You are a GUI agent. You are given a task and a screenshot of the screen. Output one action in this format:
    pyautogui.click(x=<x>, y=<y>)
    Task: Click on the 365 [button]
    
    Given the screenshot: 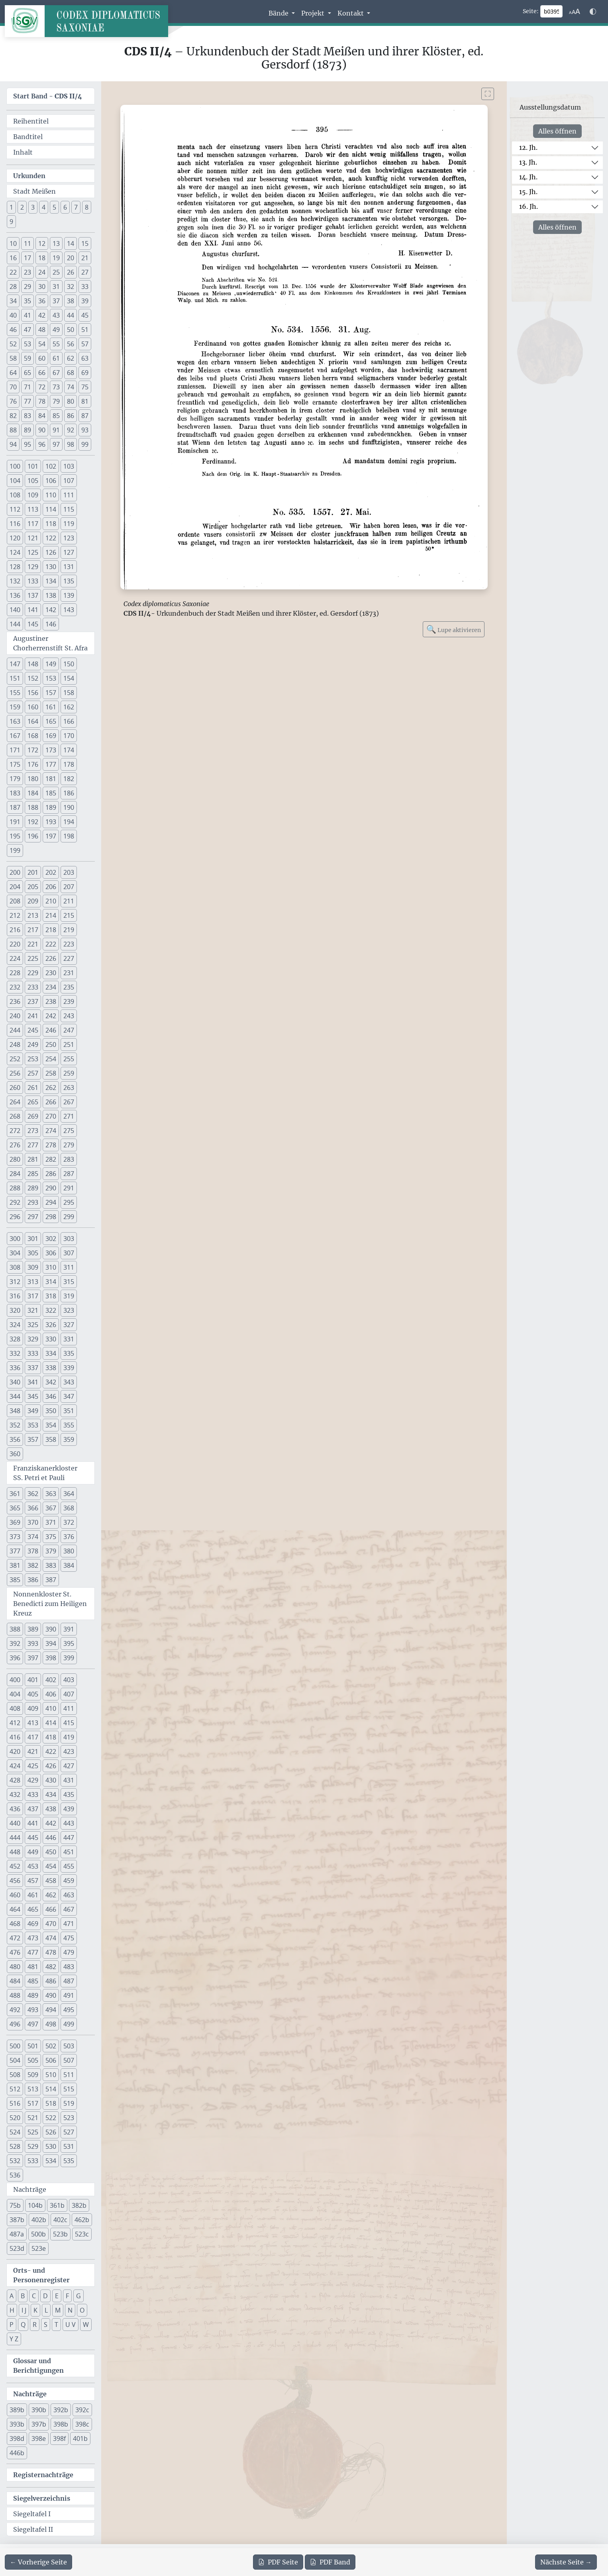 What is the action you would take?
    pyautogui.click(x=15, y=1508)
    